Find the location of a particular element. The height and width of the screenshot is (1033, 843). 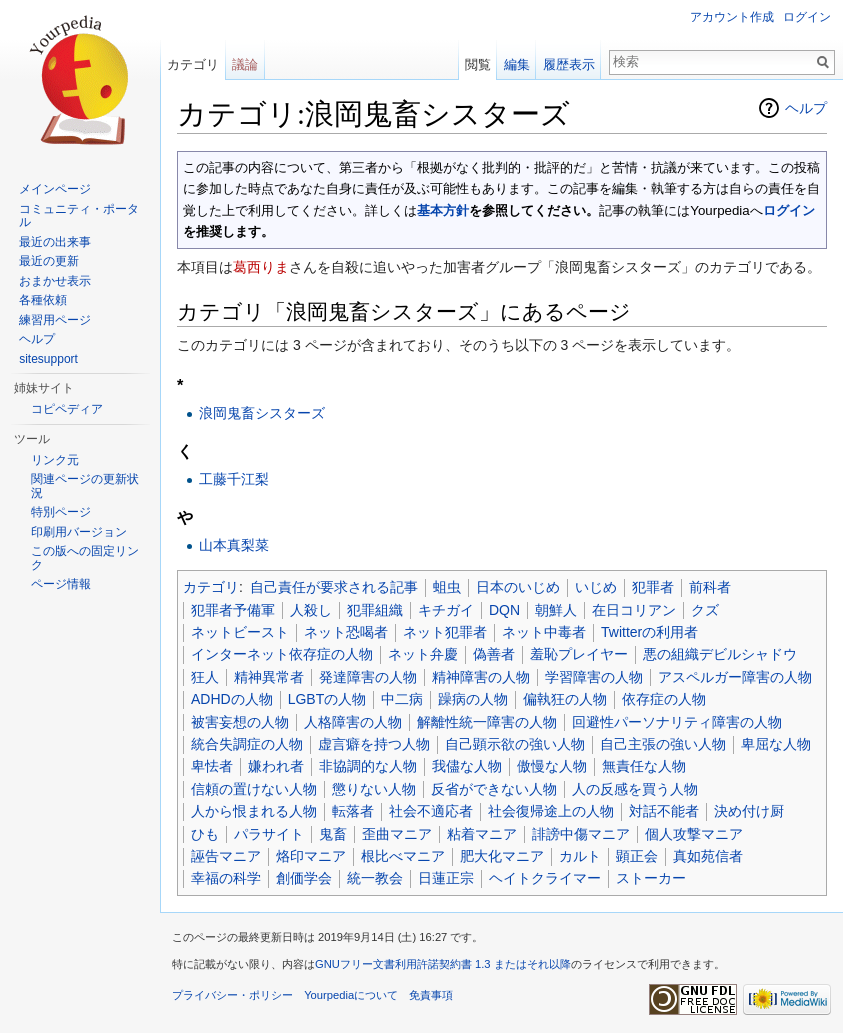

インターネット依存症の人物 is located at coordinates (282, 654).